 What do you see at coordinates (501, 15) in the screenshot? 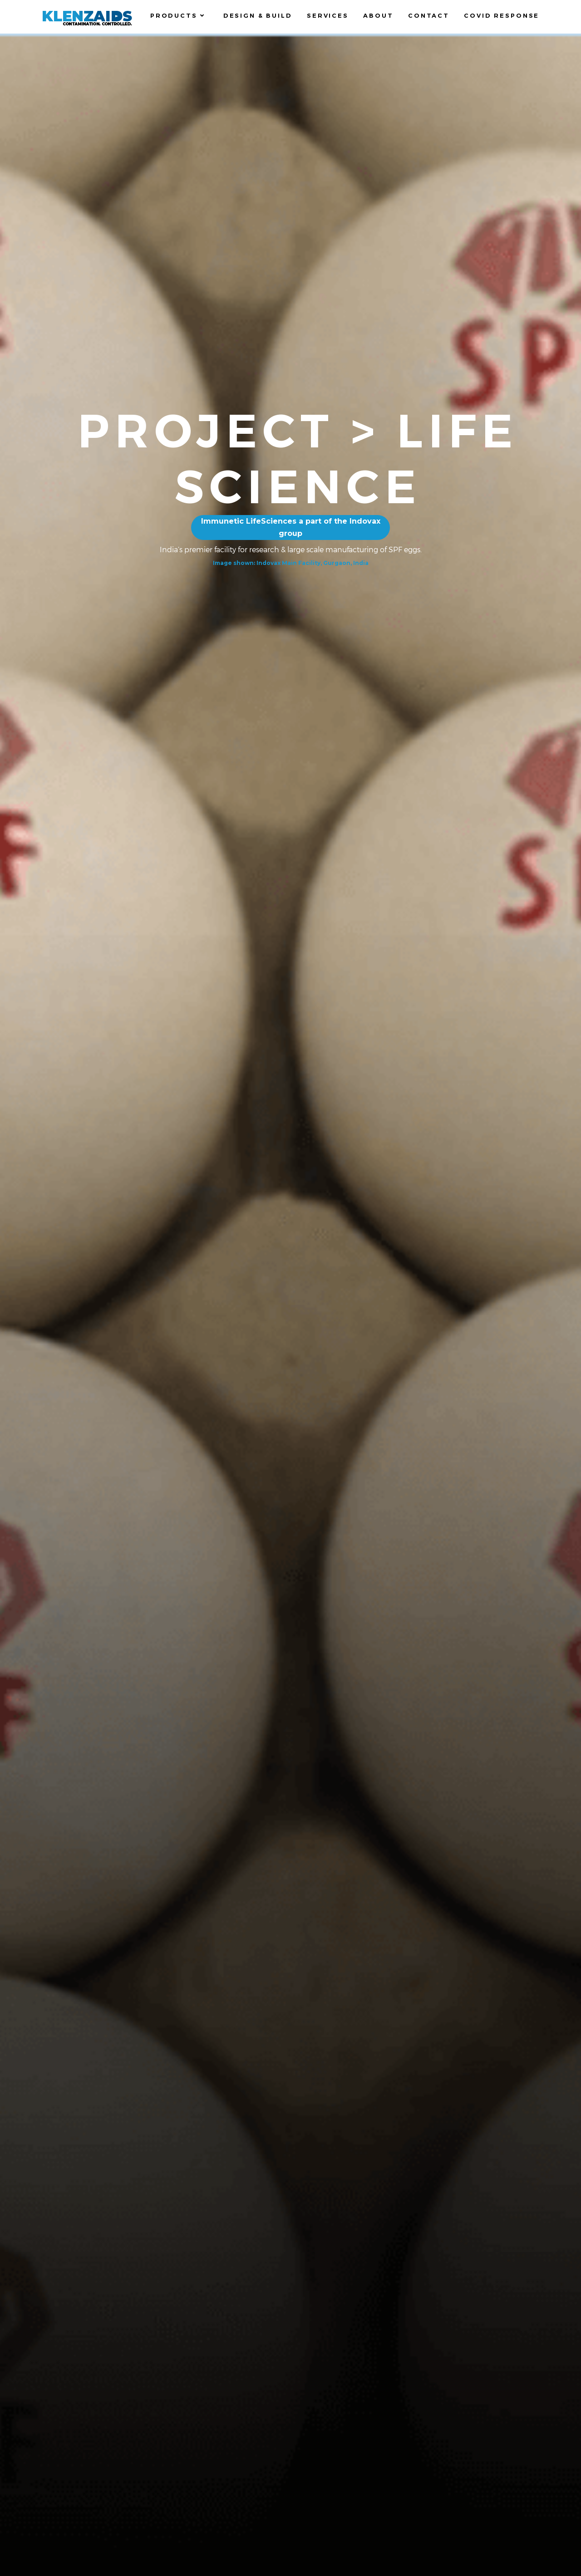
I see `Covid Response` at bounding box center [501, 15].